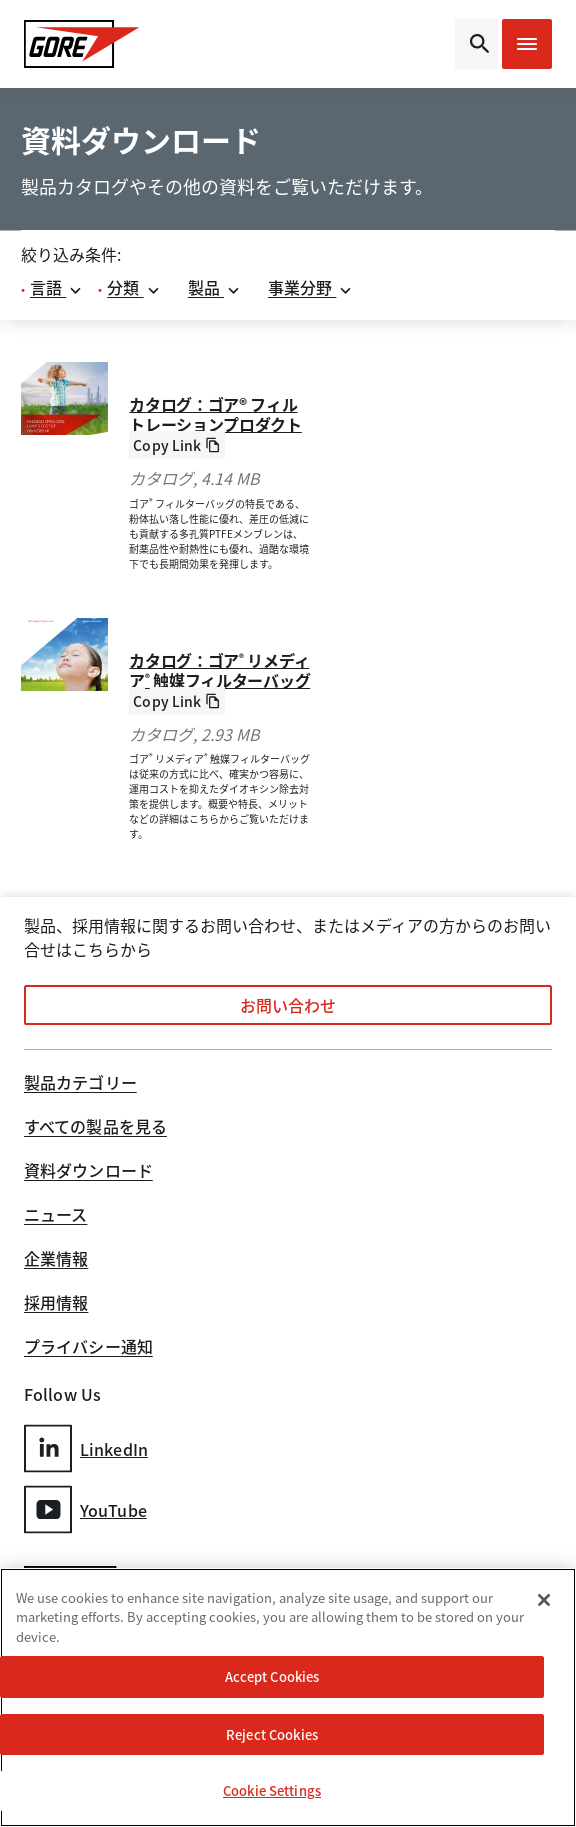  I want to click on 事業分野, so click(311, 287).